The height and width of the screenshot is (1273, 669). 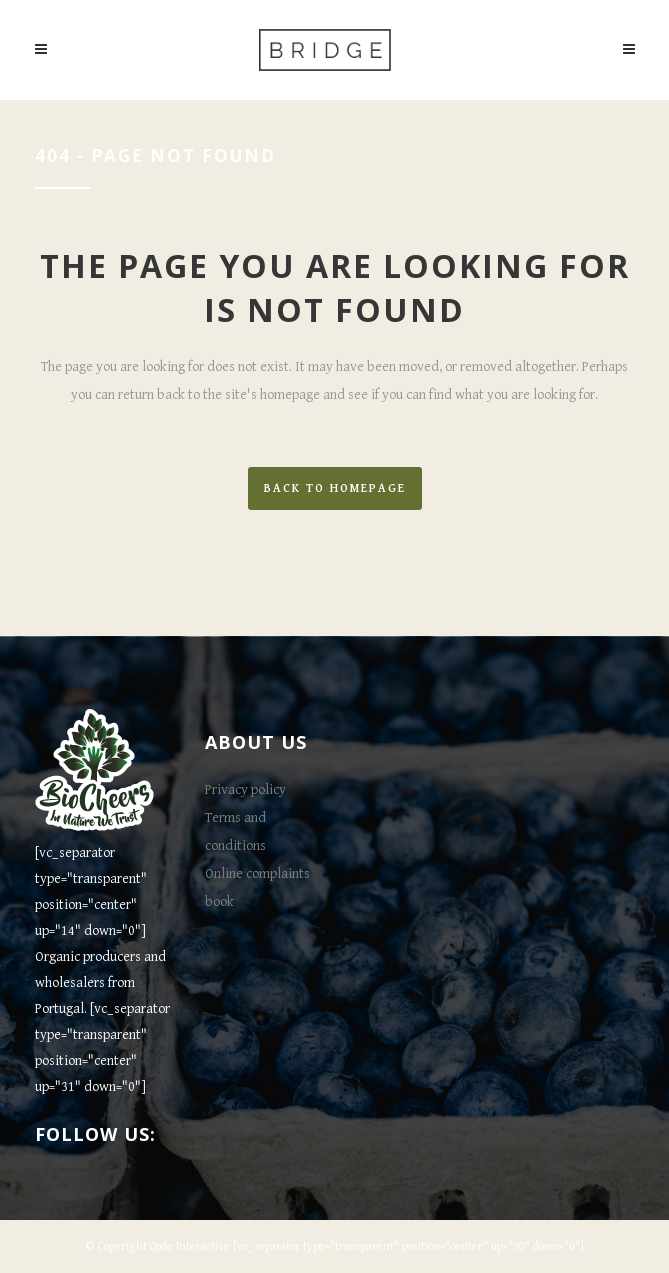 I want to click on Qode Interactive, so click(x=190, y=1246).